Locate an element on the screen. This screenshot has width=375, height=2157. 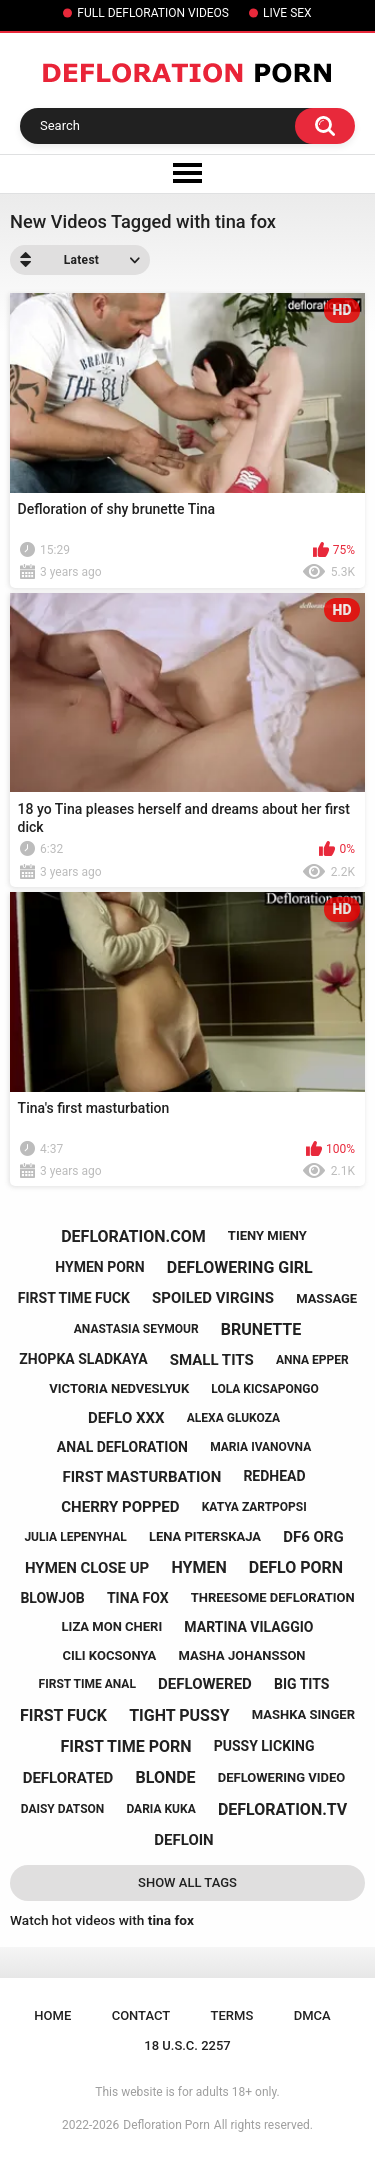
deflowering video is located at coordinates (282, 1777).